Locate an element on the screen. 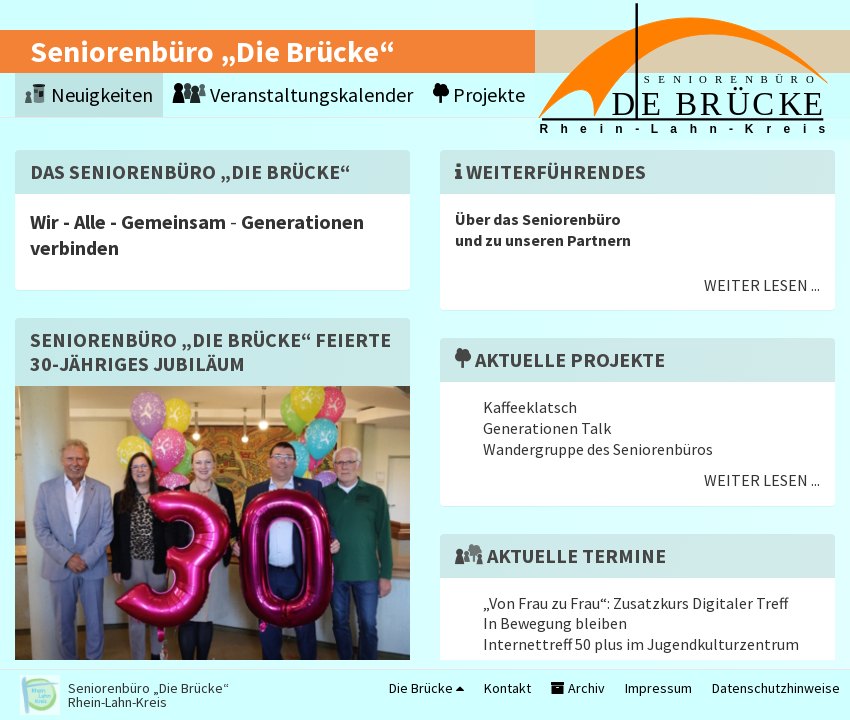 The height and width of the screenshot is (720, 850). Weiter lesen ... is located at coordinates (762, 285).